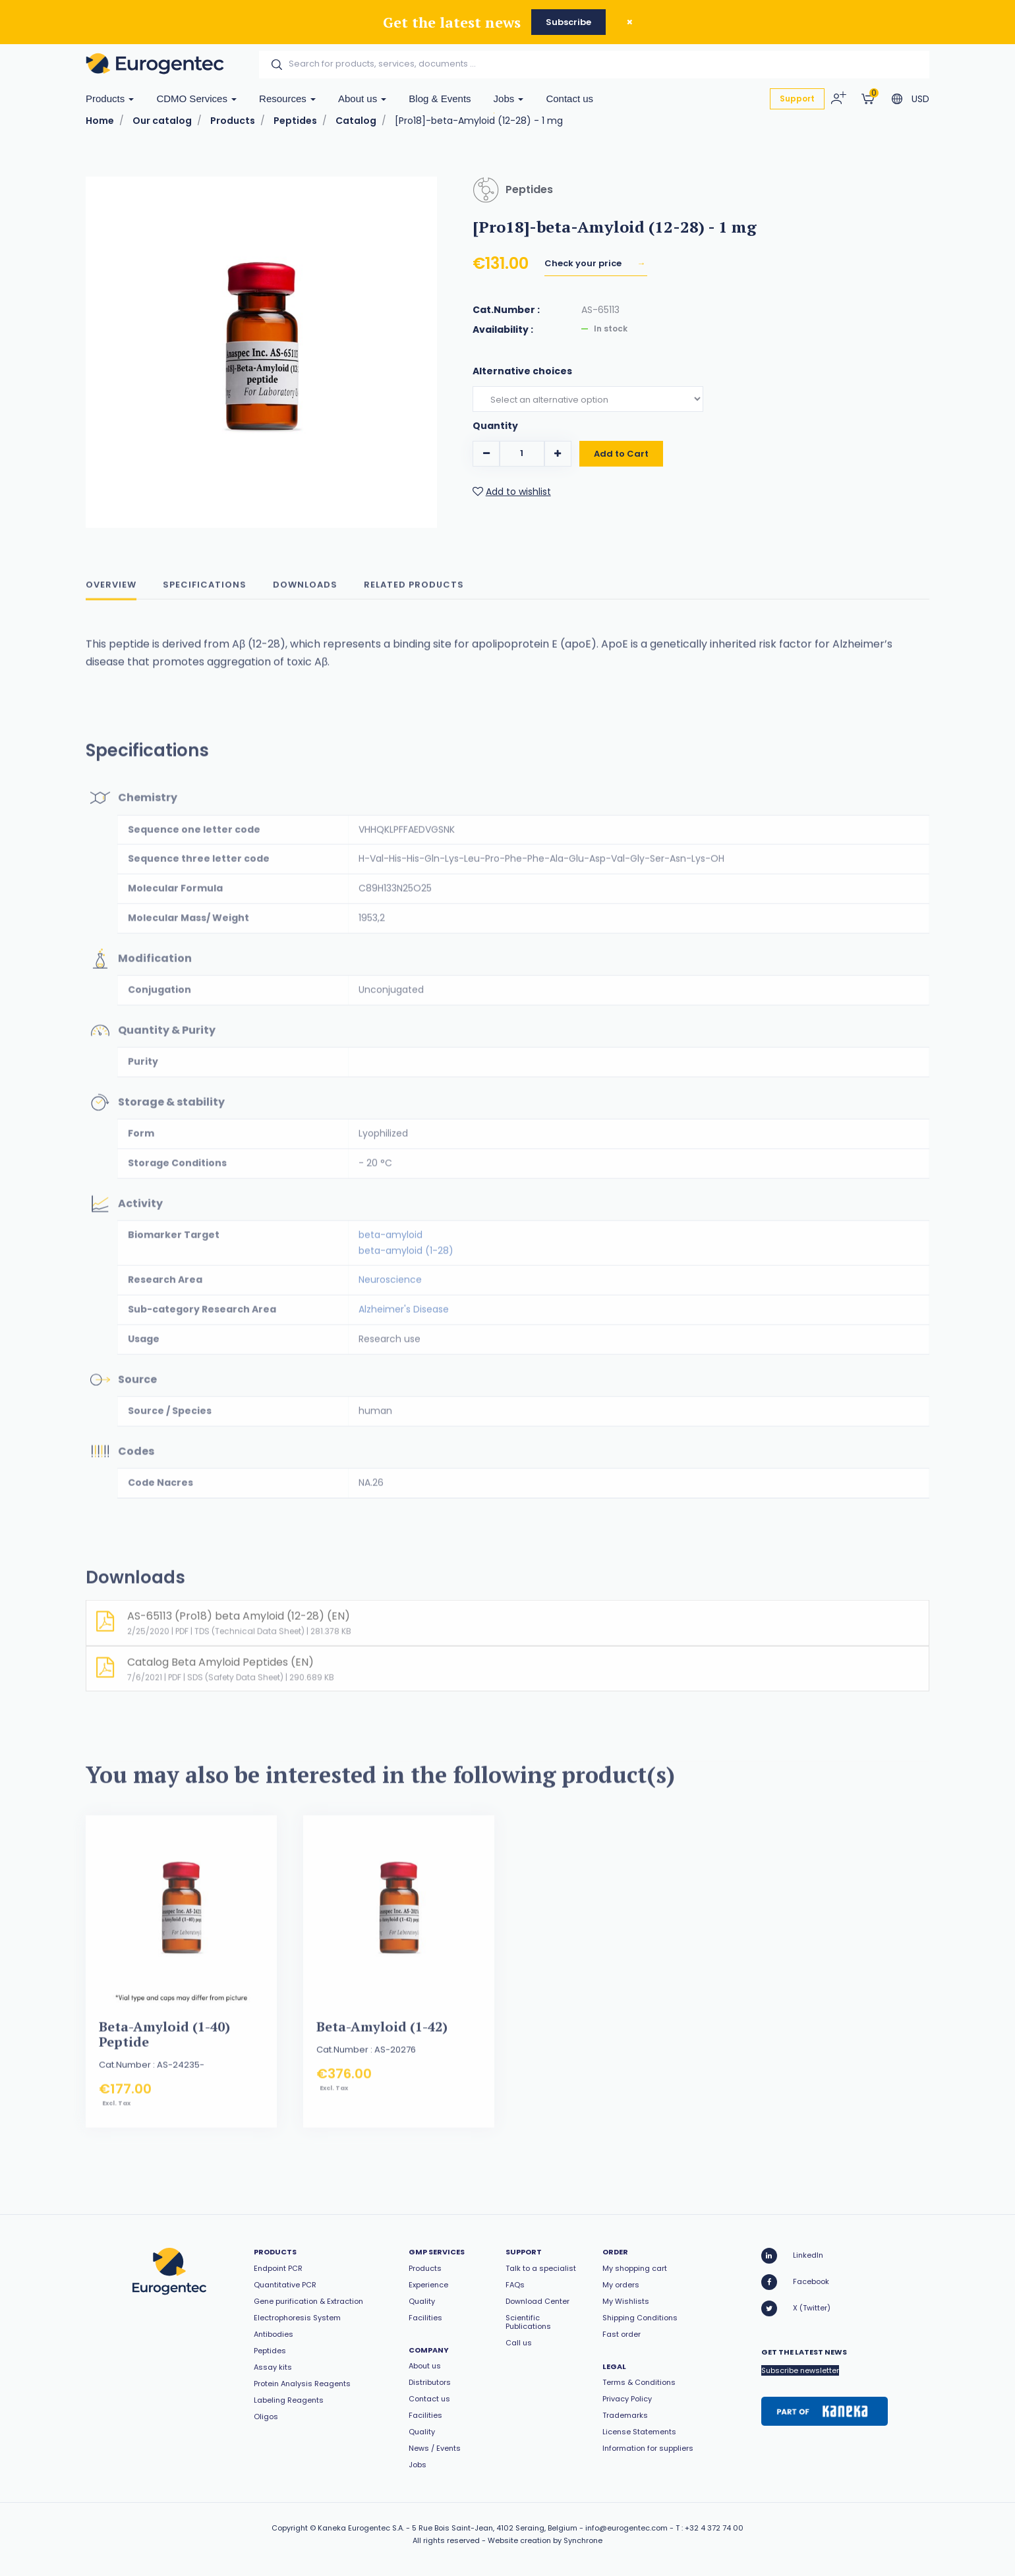 The image size is (1015, 2576). Describe the element at coordinates (196, 98) in the screenshot. I see `CDMO Services` at that location.